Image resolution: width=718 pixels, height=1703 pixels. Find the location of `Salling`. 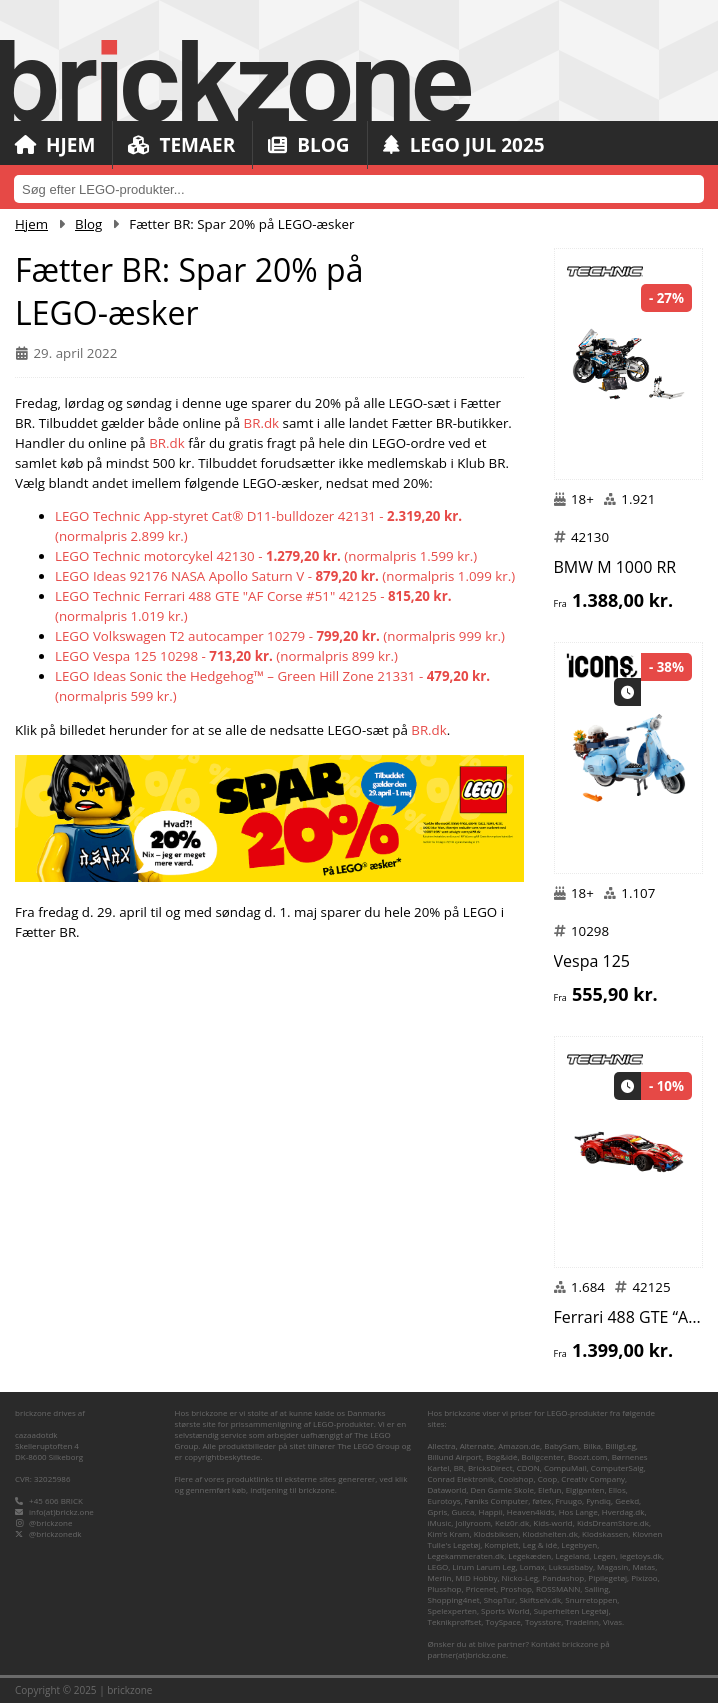

Salling is located at coordinates (596, 1588).